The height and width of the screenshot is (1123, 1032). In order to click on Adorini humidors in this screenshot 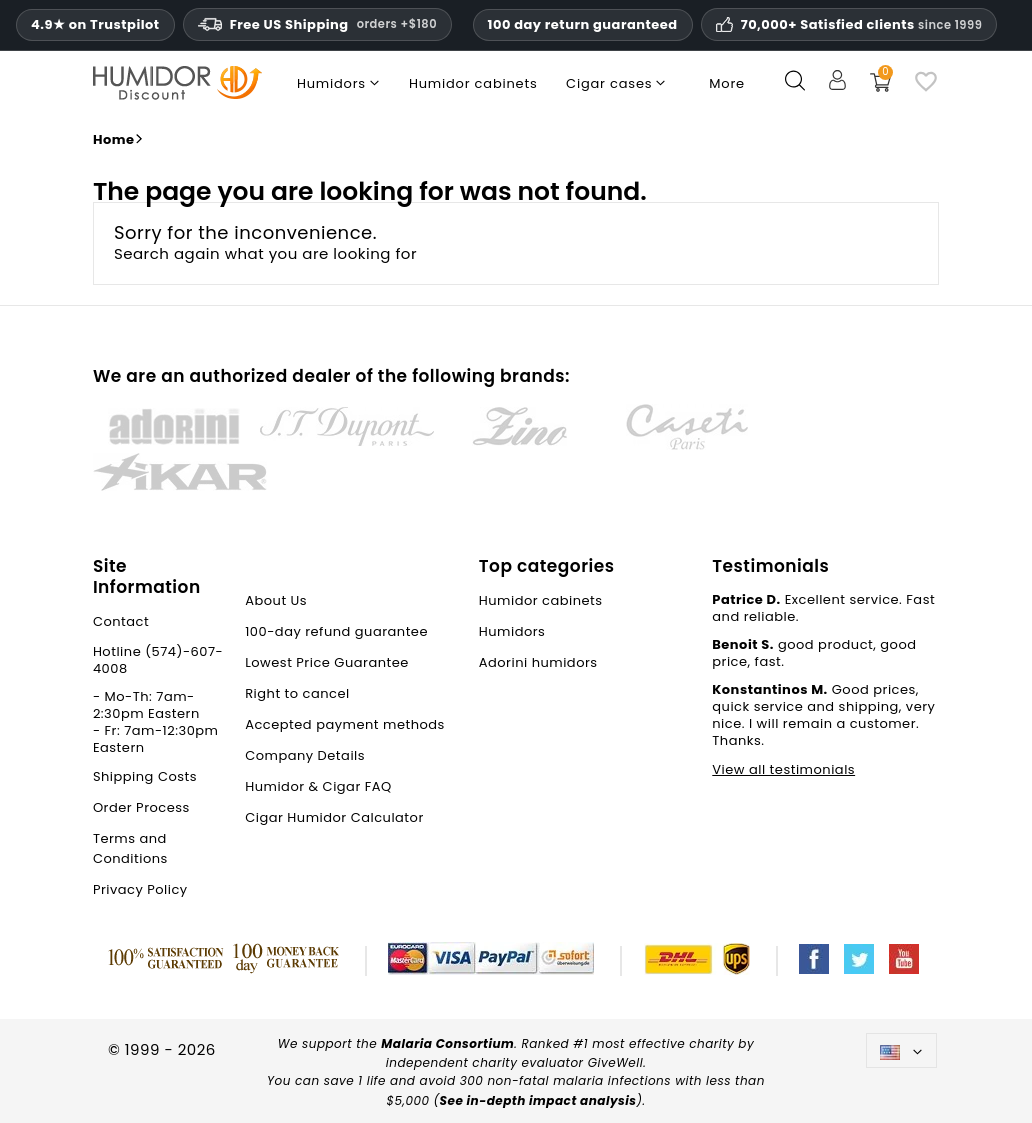, I will do `click(538, 662)`.